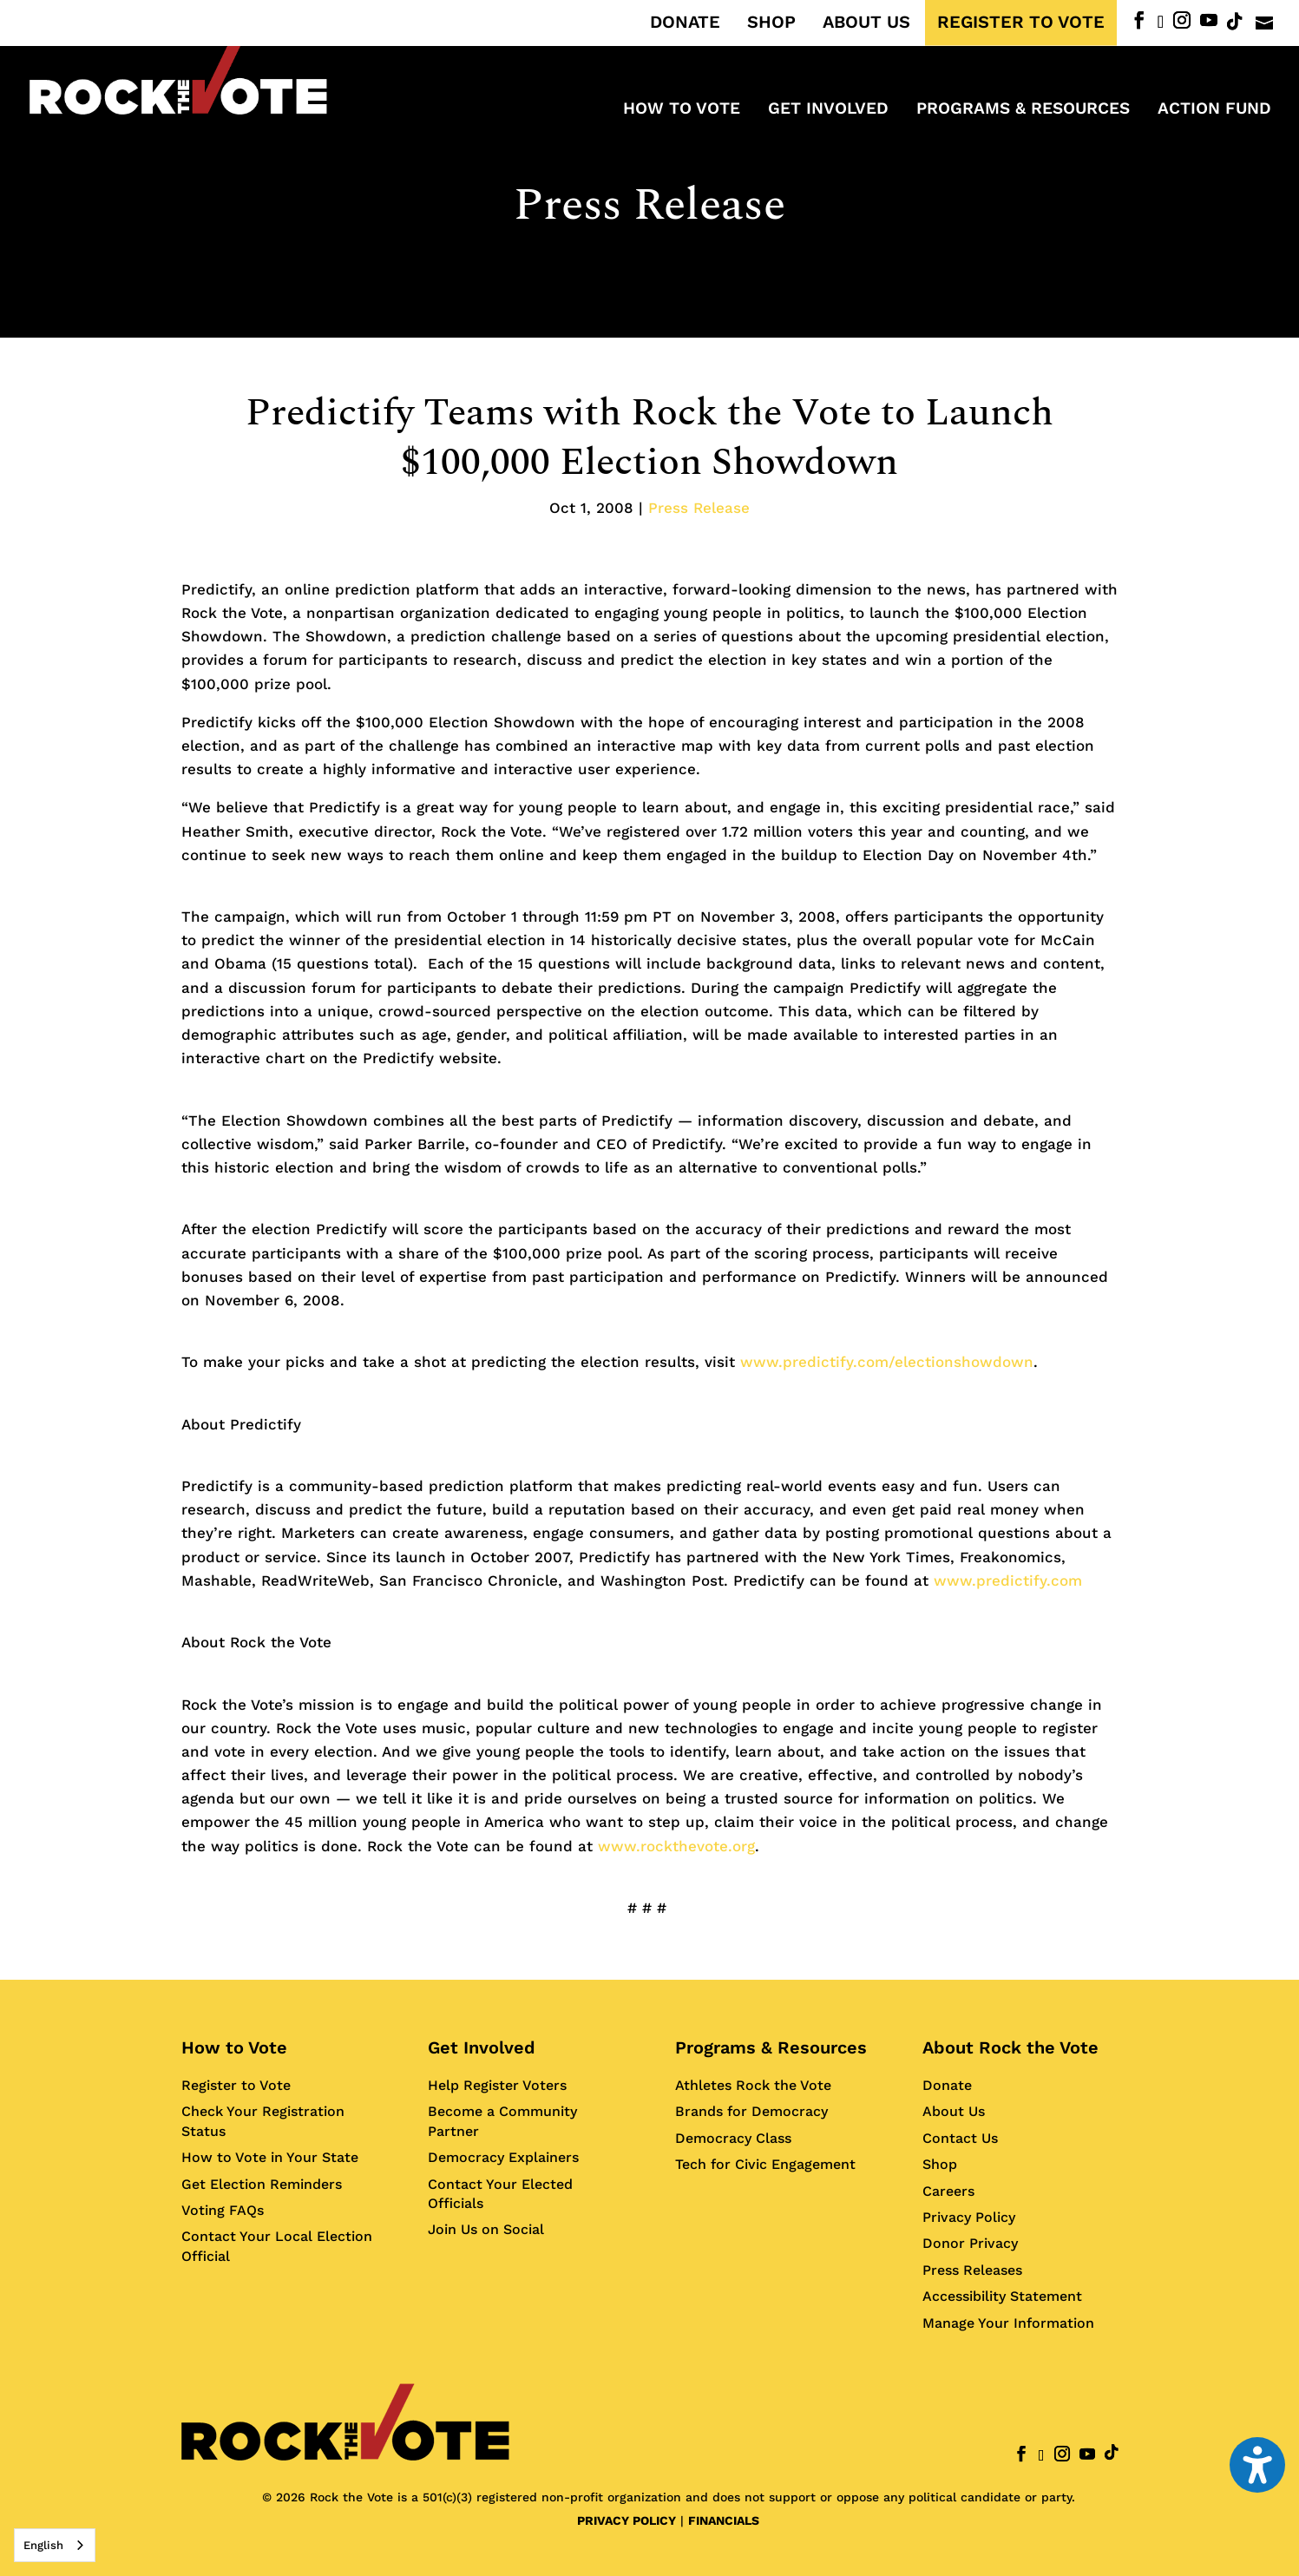  Describe the element at coordinates (1002, 2296) in the screenshot. I see `Accessibility Statement` at that location.